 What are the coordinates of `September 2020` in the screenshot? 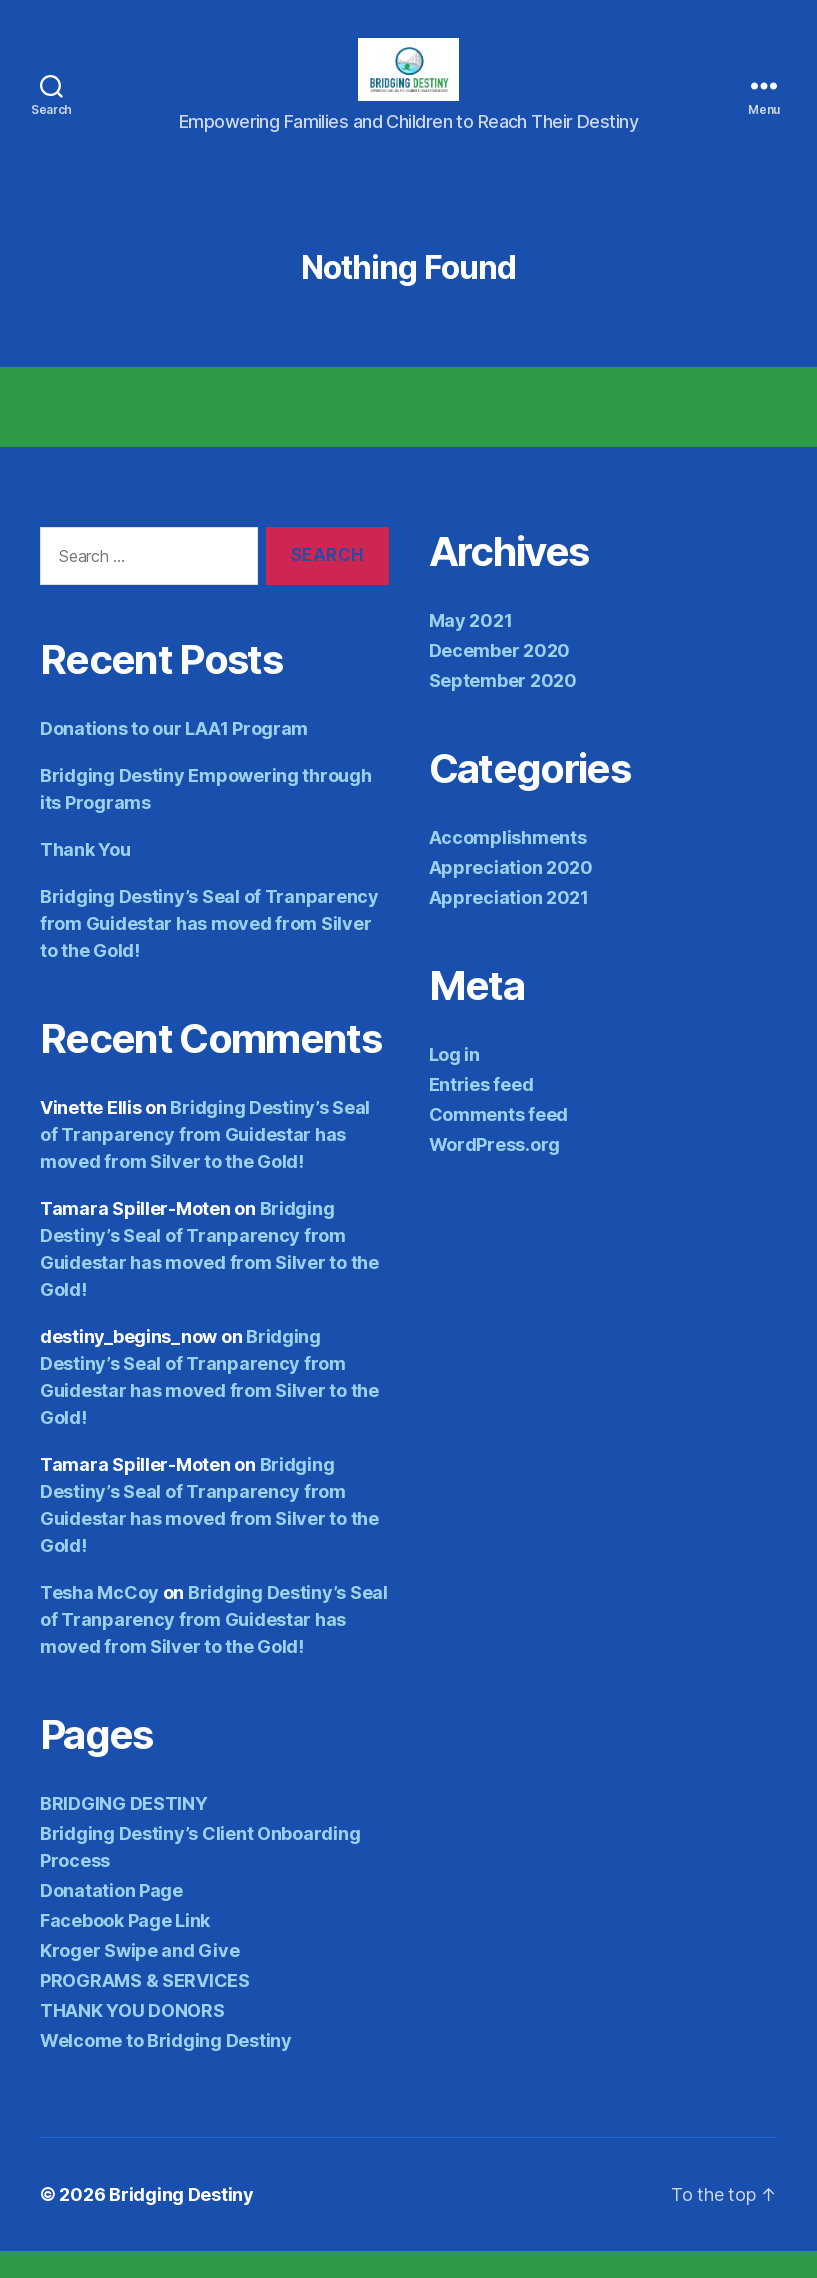 It's located at (503, 706).